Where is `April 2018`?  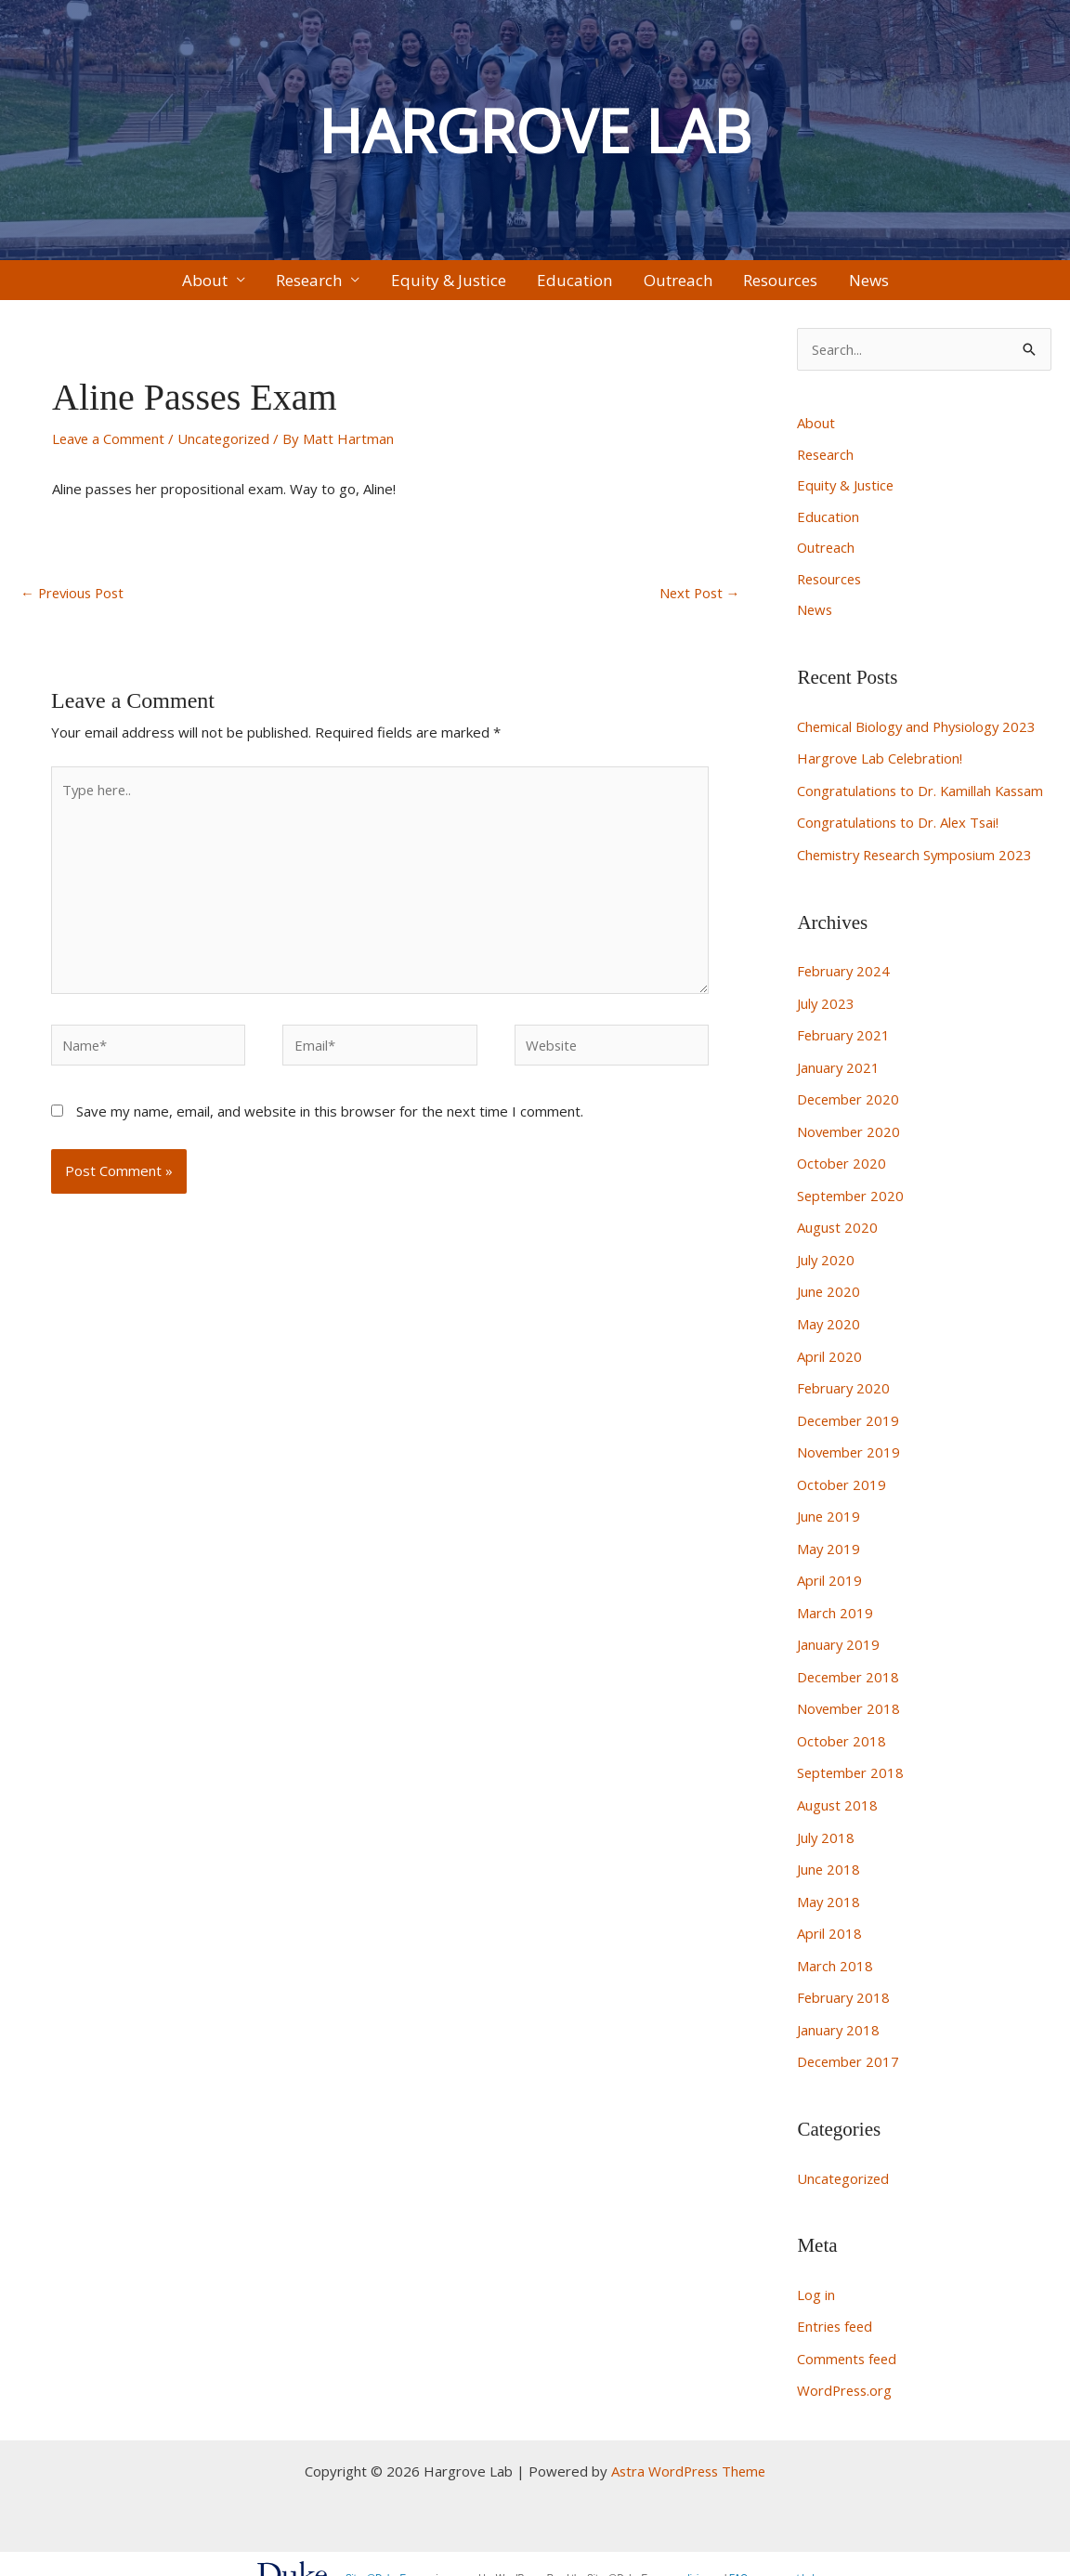
April 2018 is located at coordinates (829, 1919).